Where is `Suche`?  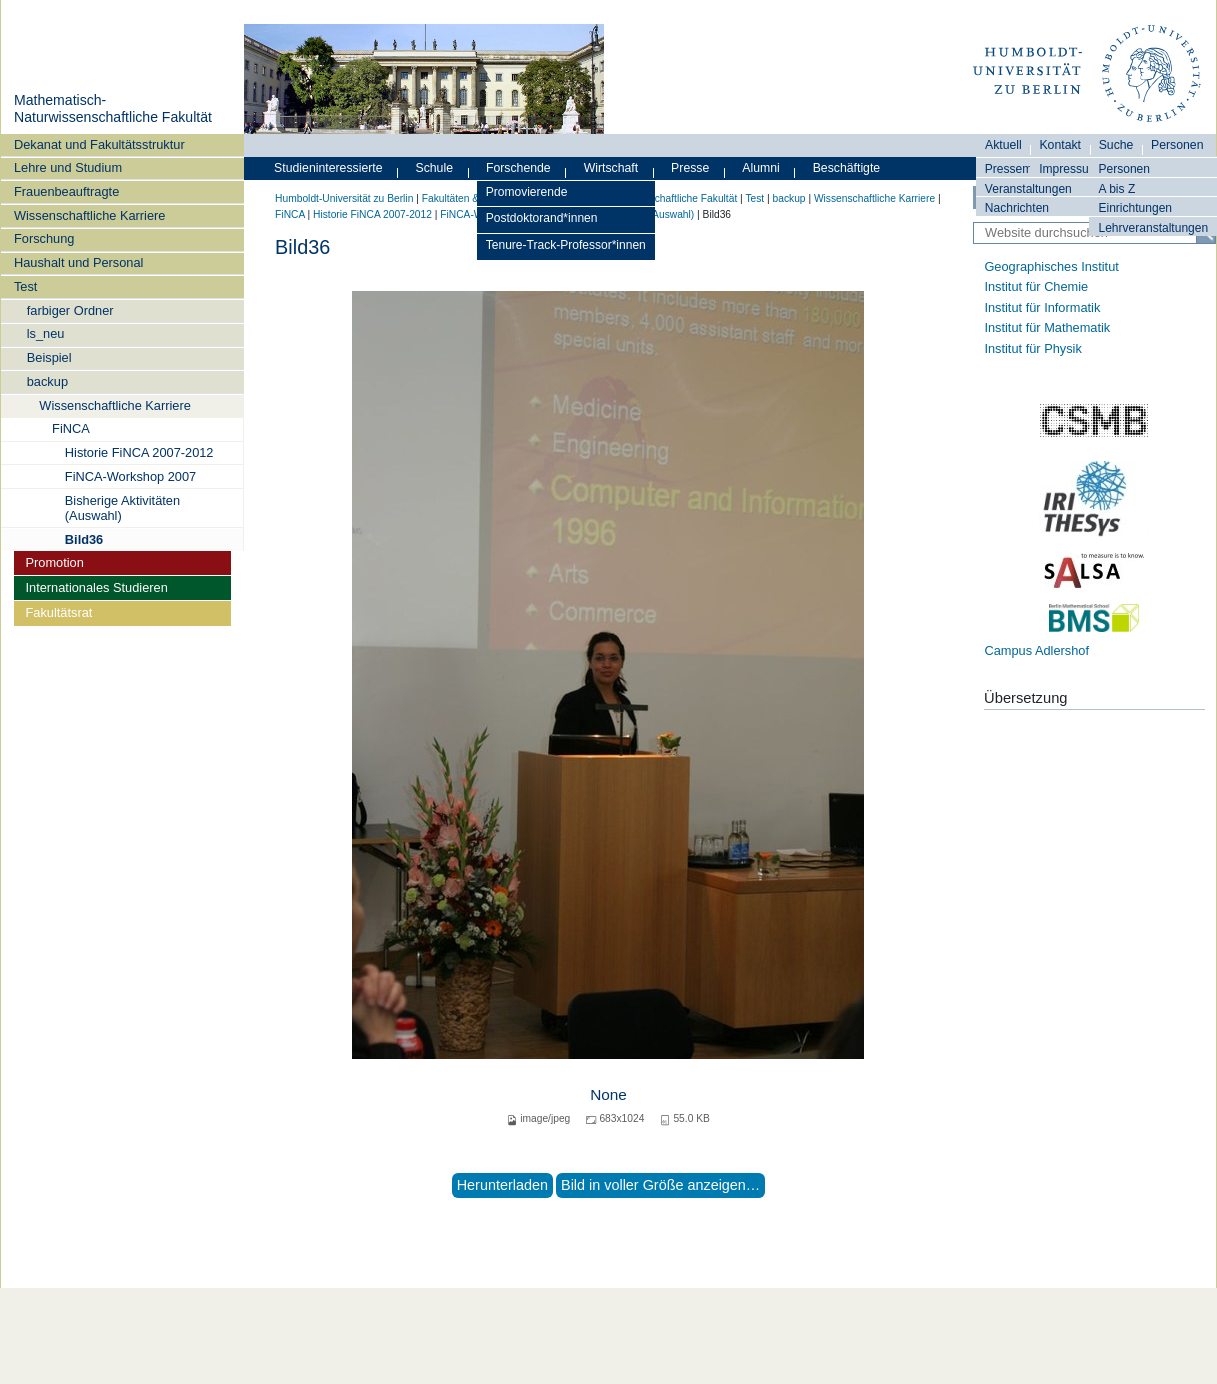 Suche is located at coordinates (1116, 145).